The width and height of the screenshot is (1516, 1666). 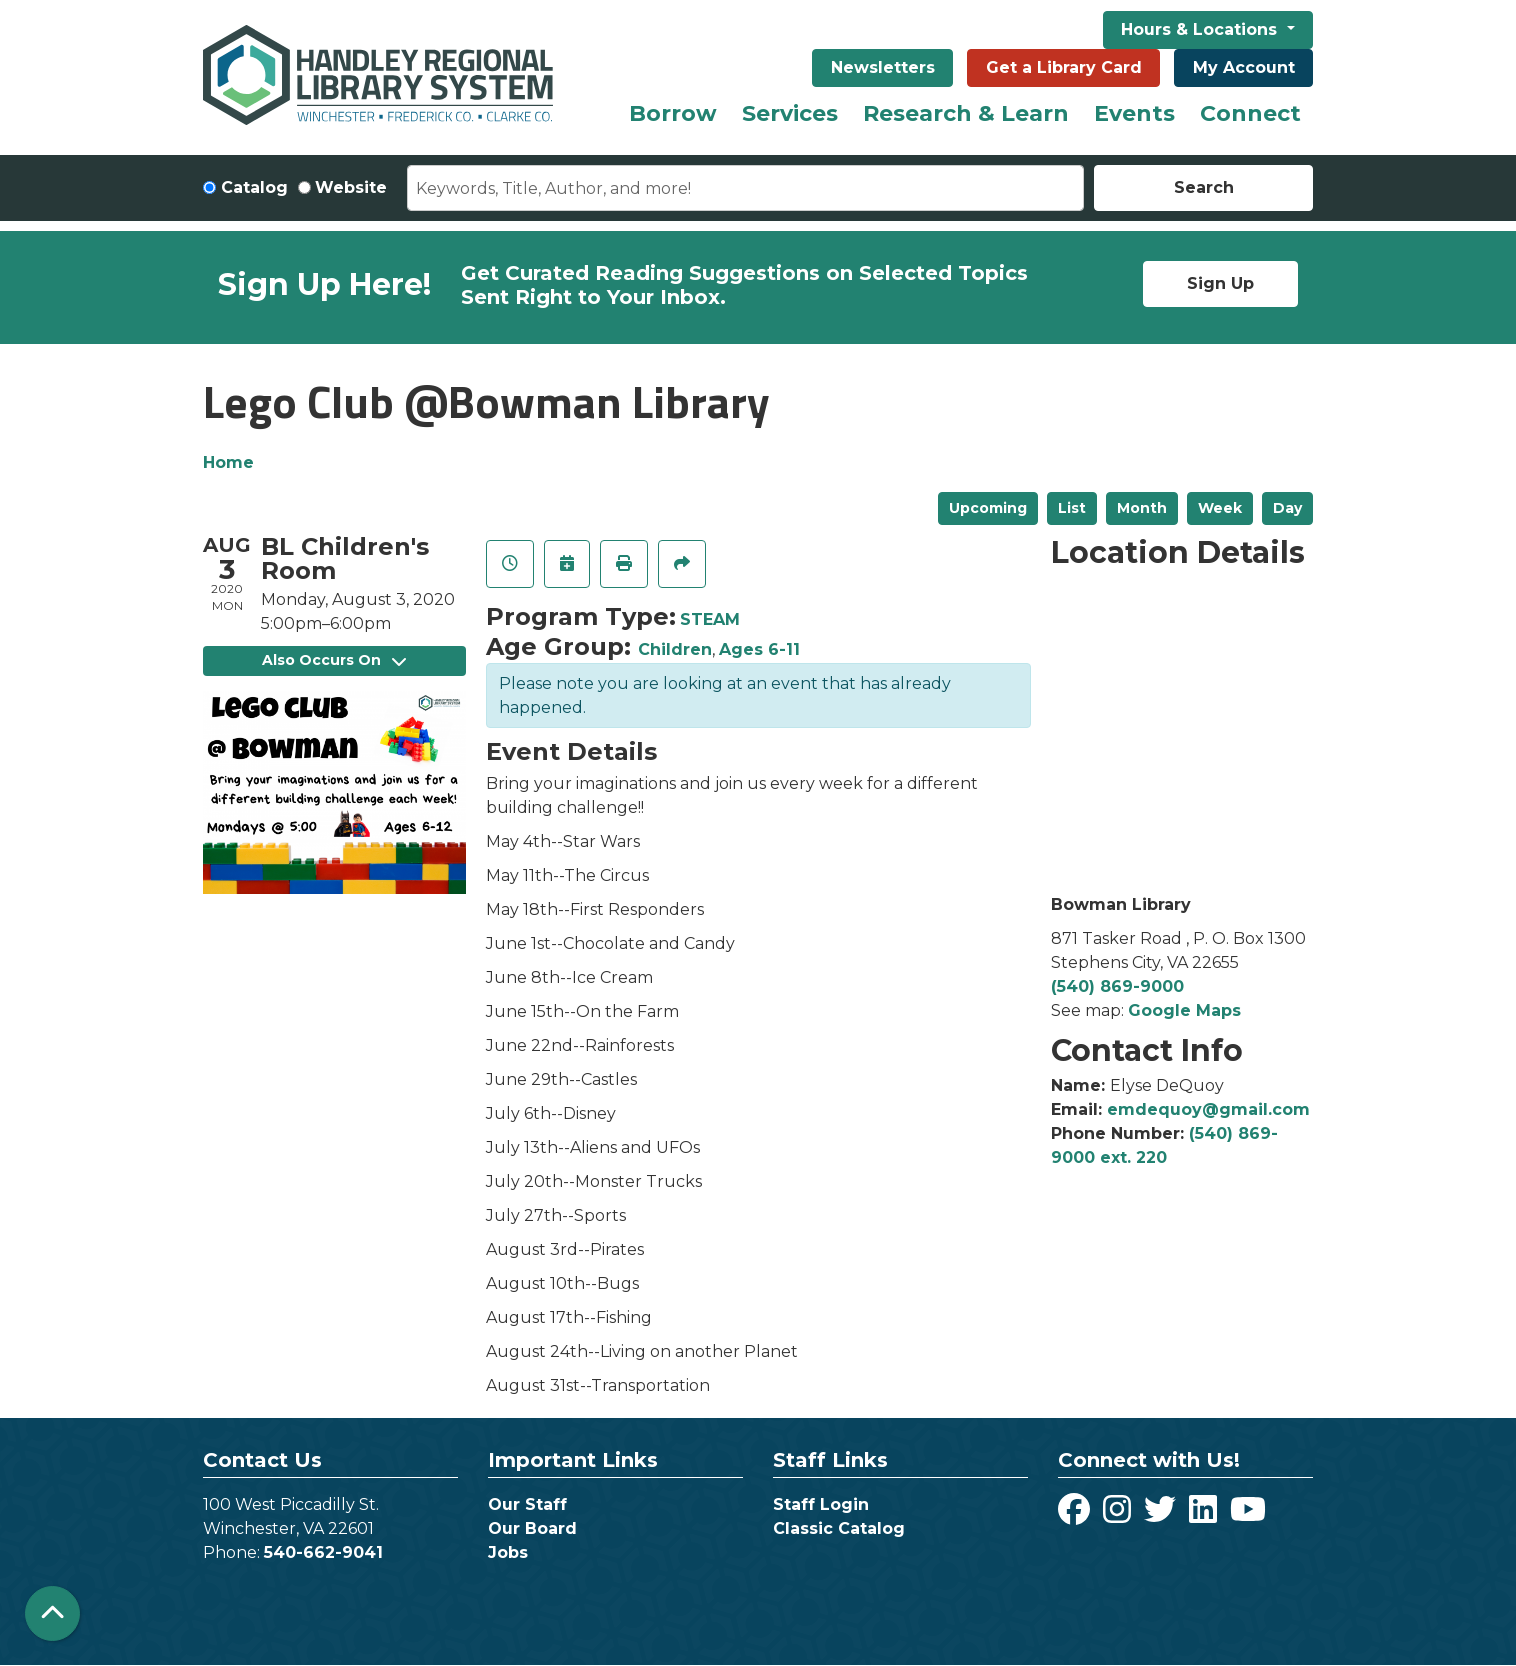 What do you see at coordinates (1076, 1515) in the screenshot?
I see `[View Handley Regional Library System on Facebook]` at bounding box center [1076, 1515].